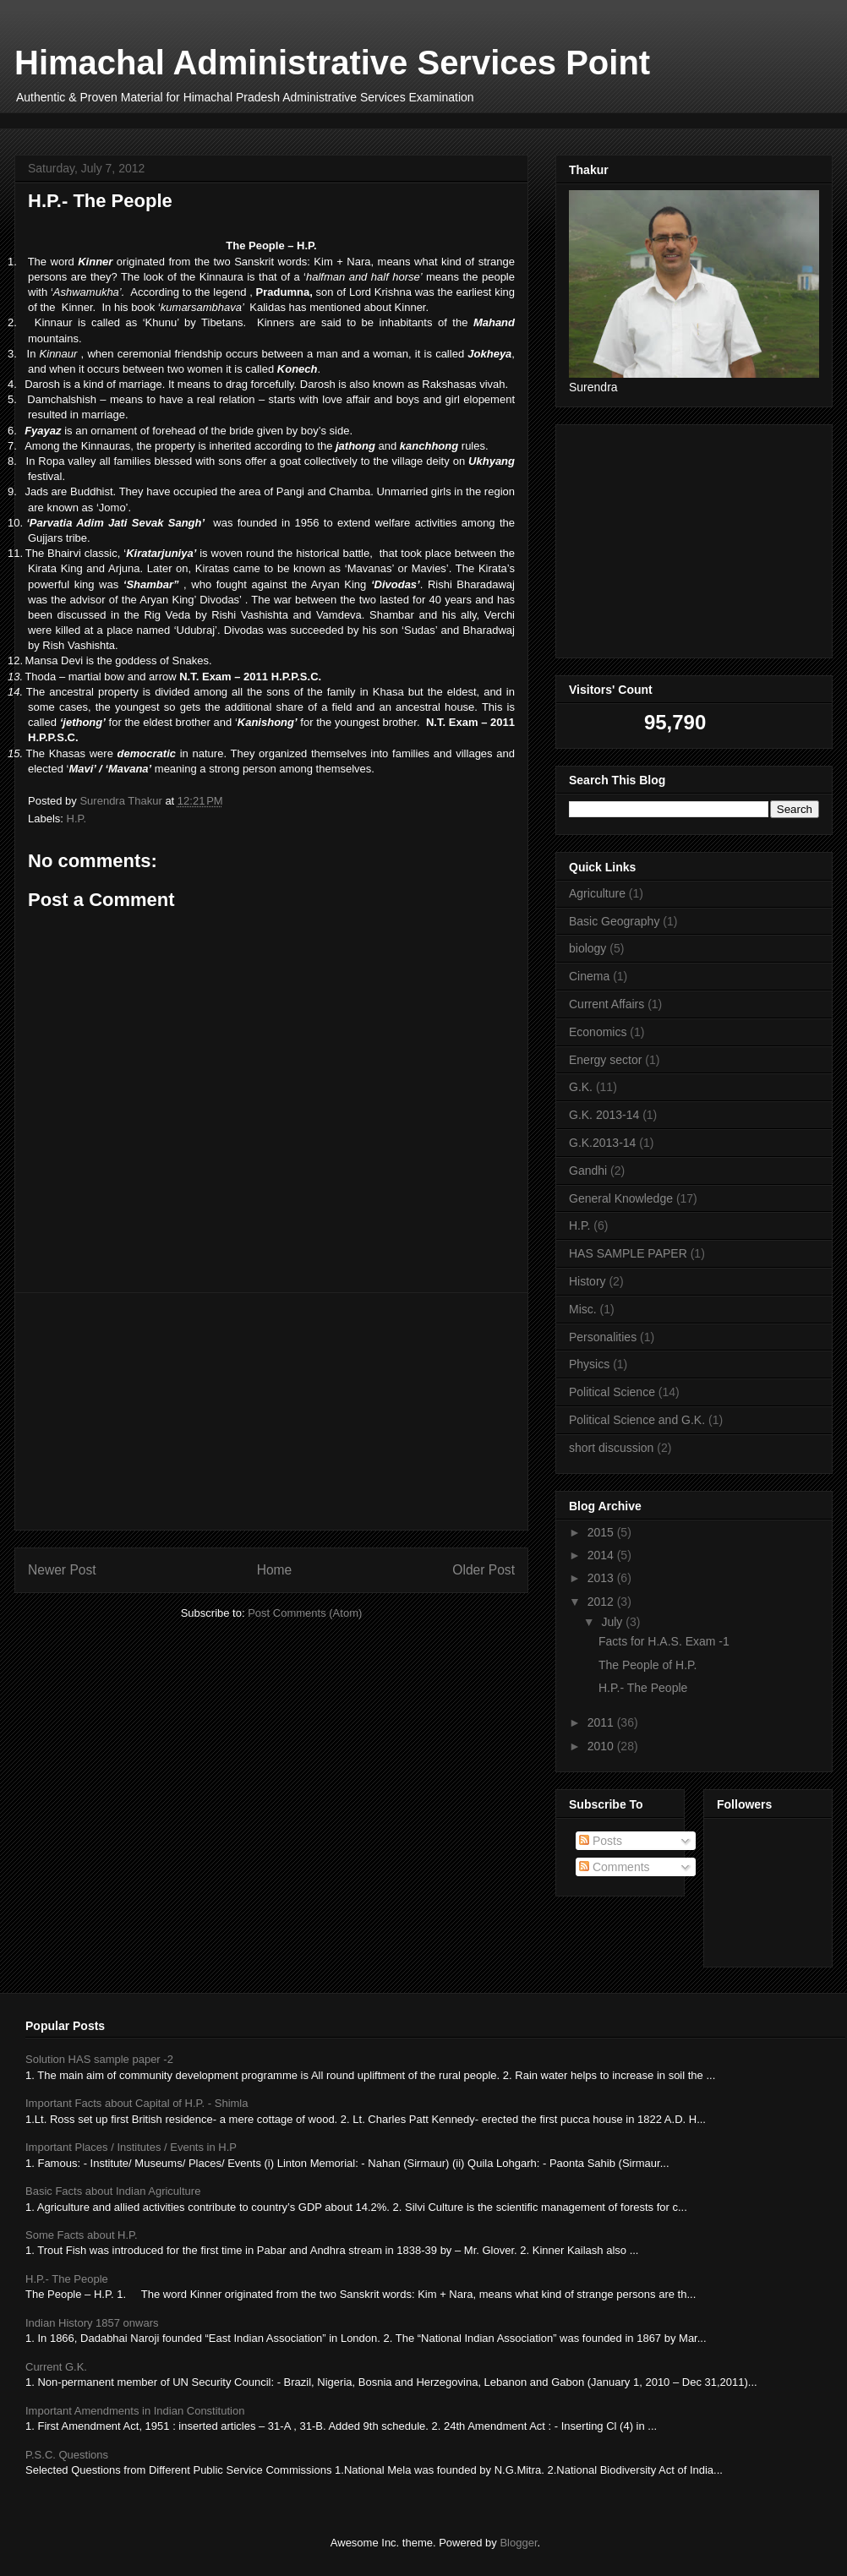 This screenshot has width=847, height=2576. What do you see at coordinates (589, 1364) in the screenshot?
I see `Physics` at bounding box center [589, 1364].